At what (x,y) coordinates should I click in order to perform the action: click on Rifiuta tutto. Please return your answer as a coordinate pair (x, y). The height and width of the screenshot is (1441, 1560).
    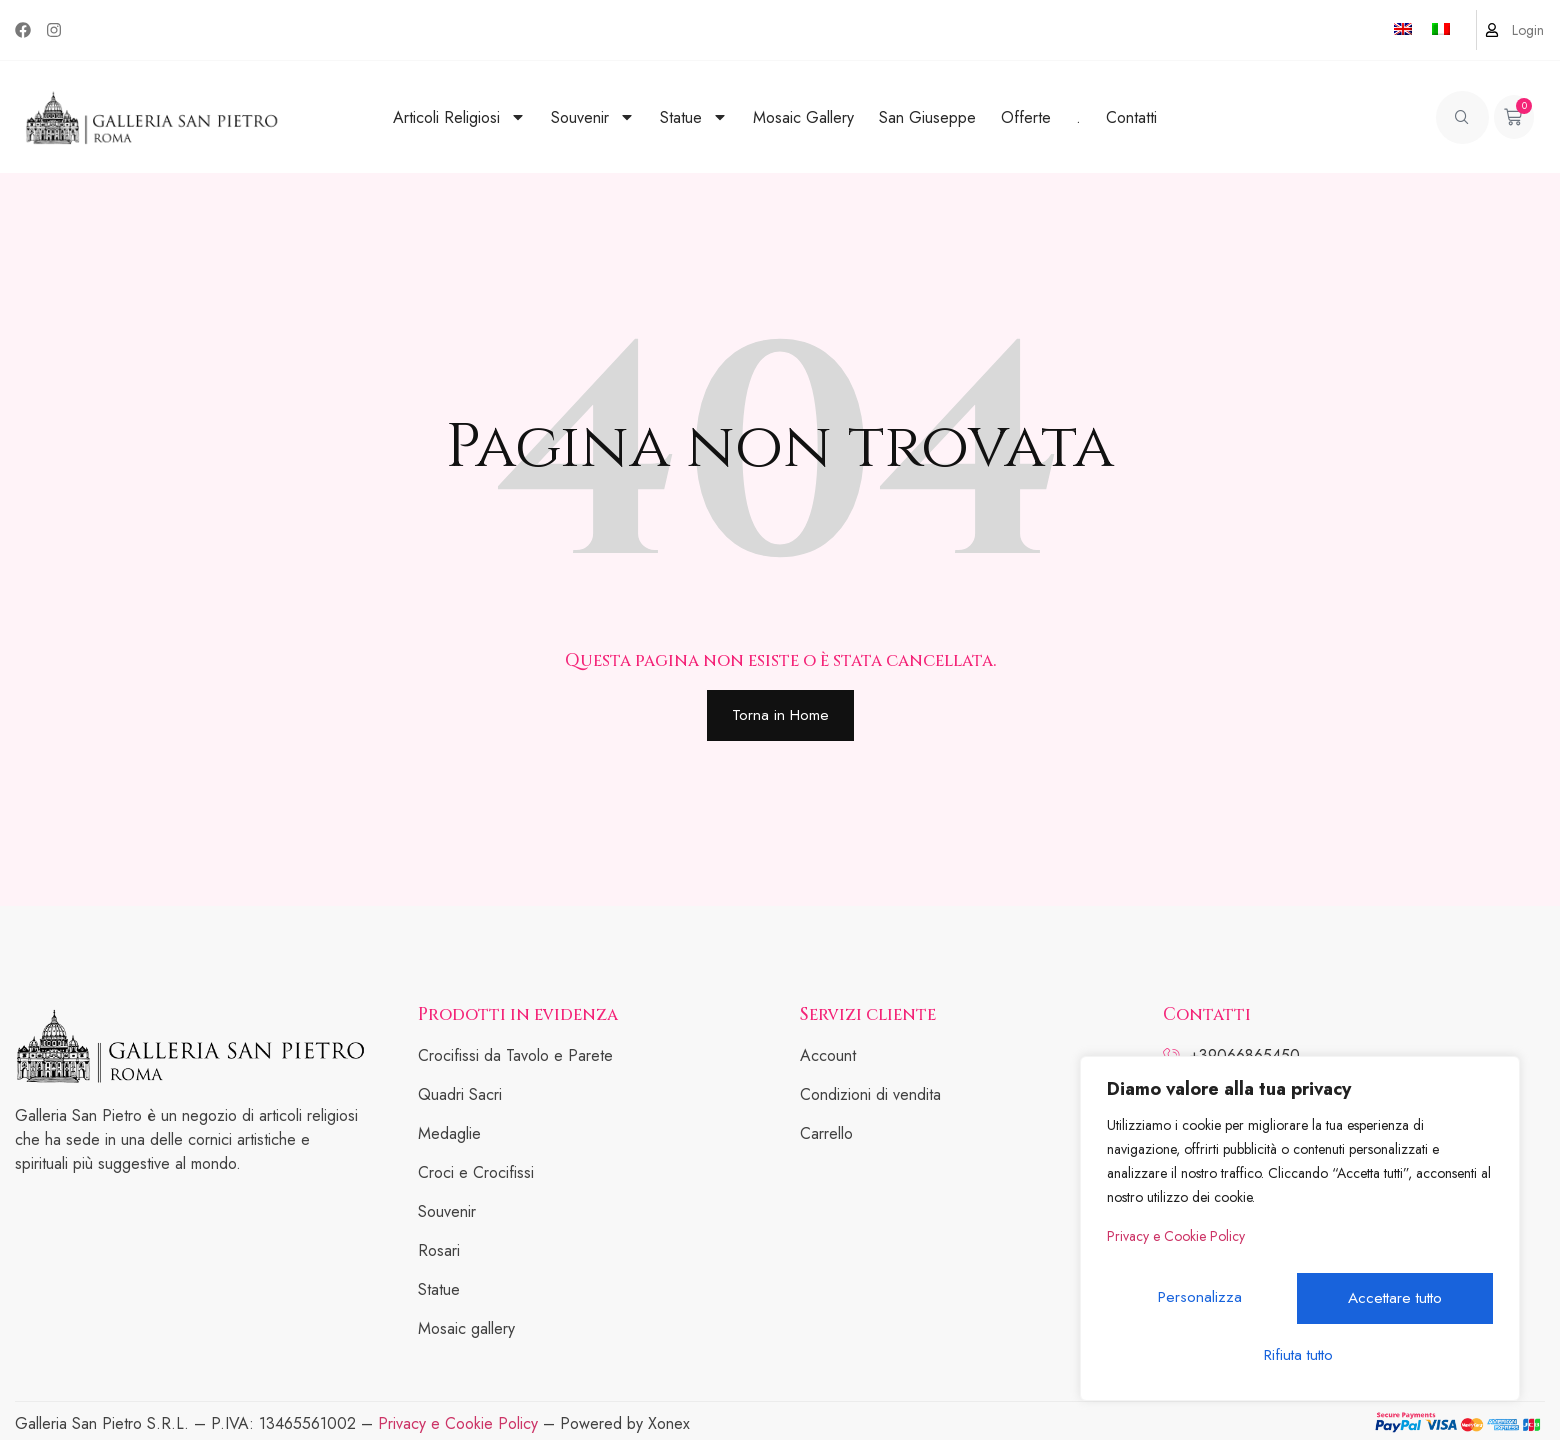
    Looking at the image, I should click on (1395, 1303).